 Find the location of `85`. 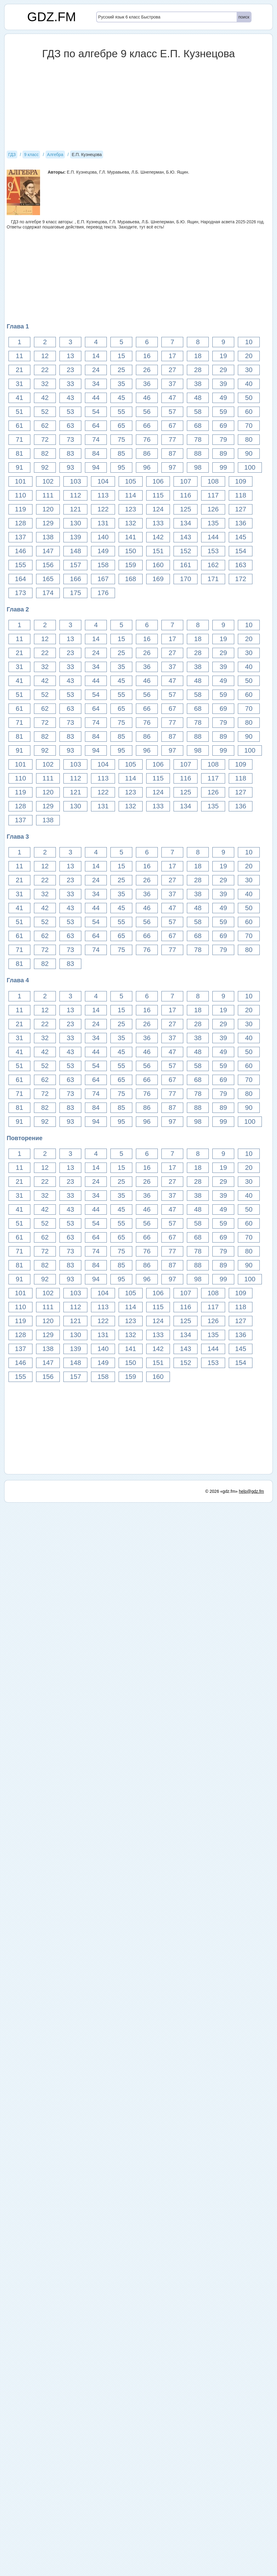

85 is located at coordinates (121, 453).